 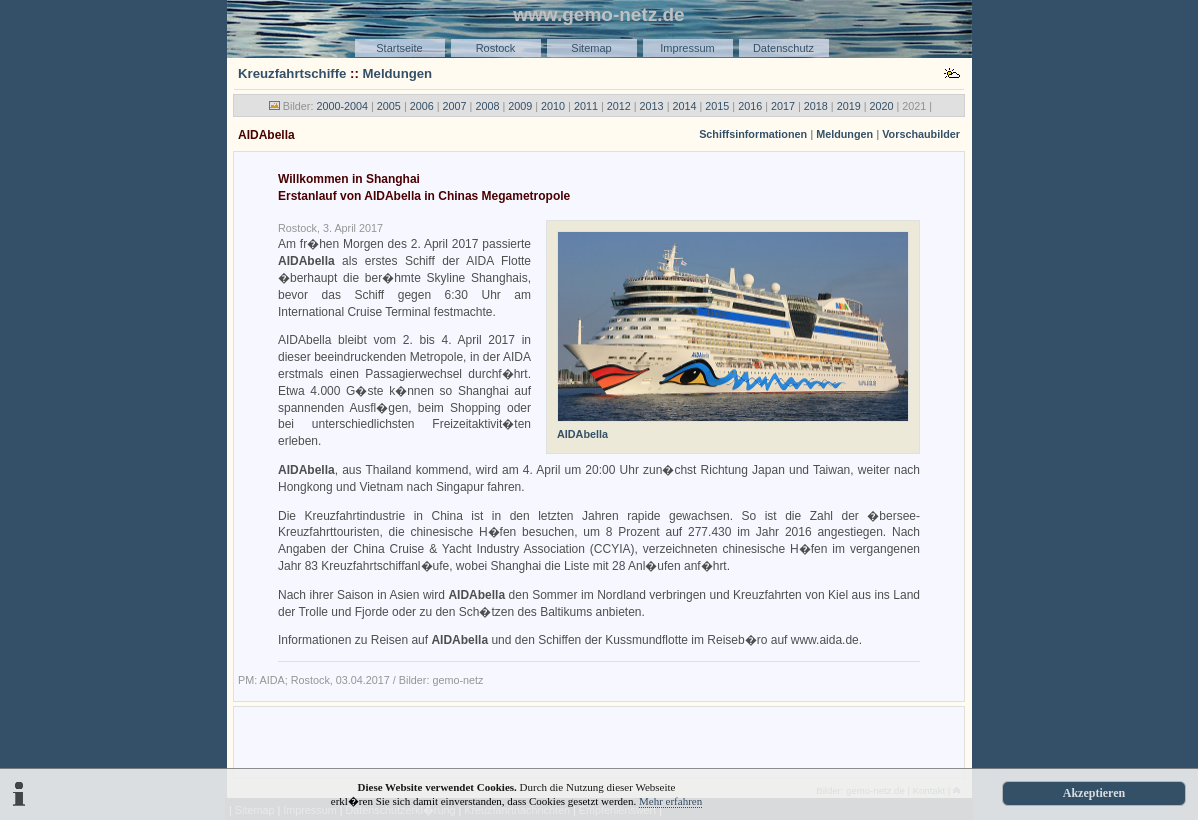 I want to click on 2018, so click(x=816, y=106).